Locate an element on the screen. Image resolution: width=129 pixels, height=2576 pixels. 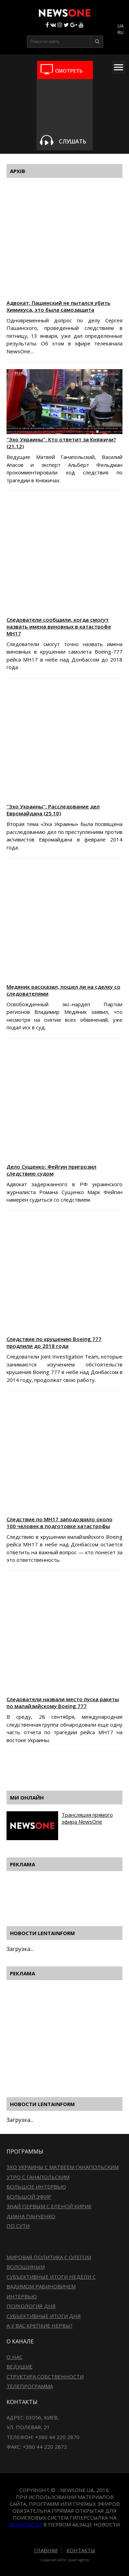
[Advertisement] is located at coordinates (68, 1770).